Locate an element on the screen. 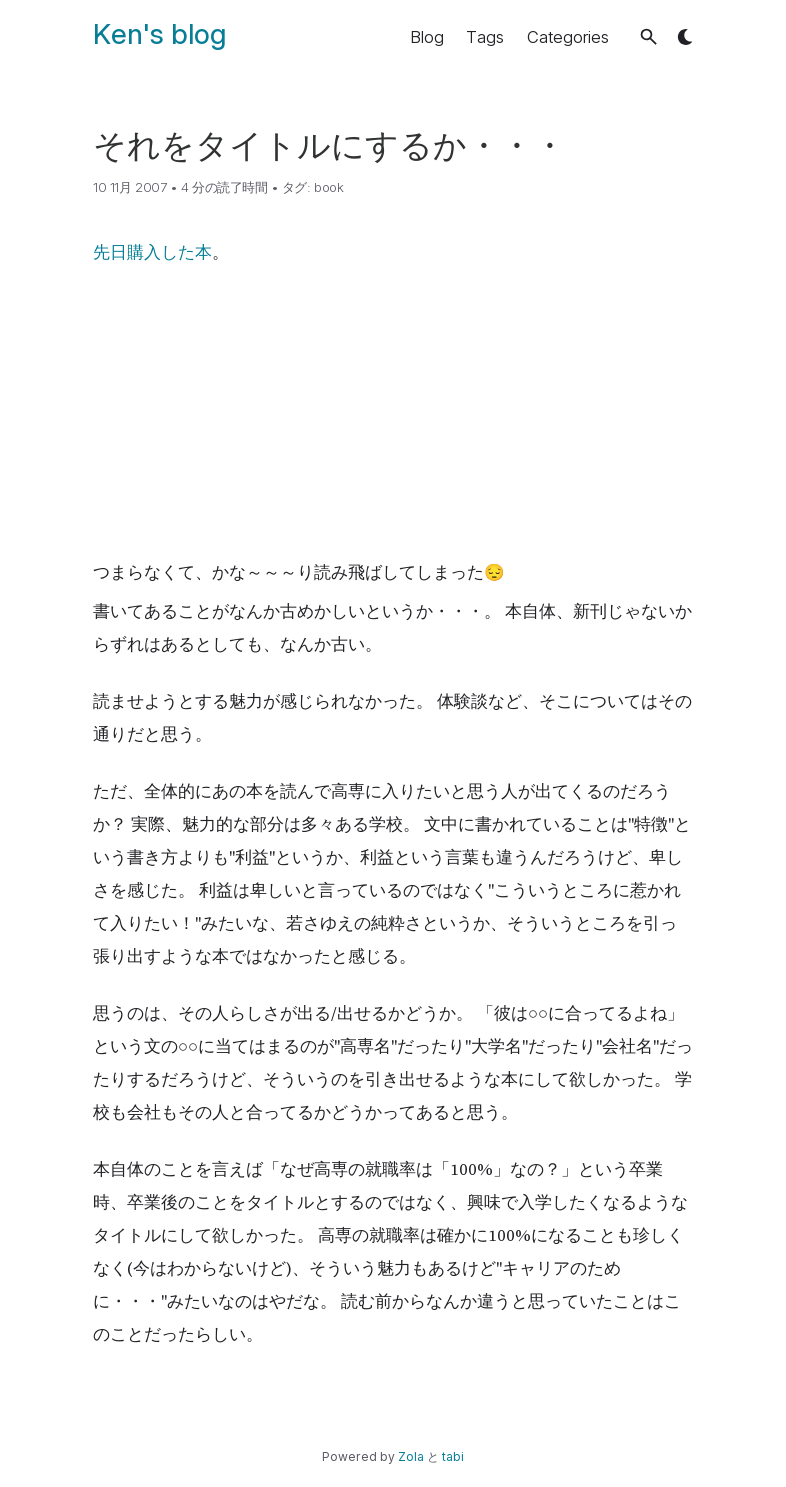 The height and width of the screenshot is (1487, 786). Zola is located at coordinates (411, 1456).